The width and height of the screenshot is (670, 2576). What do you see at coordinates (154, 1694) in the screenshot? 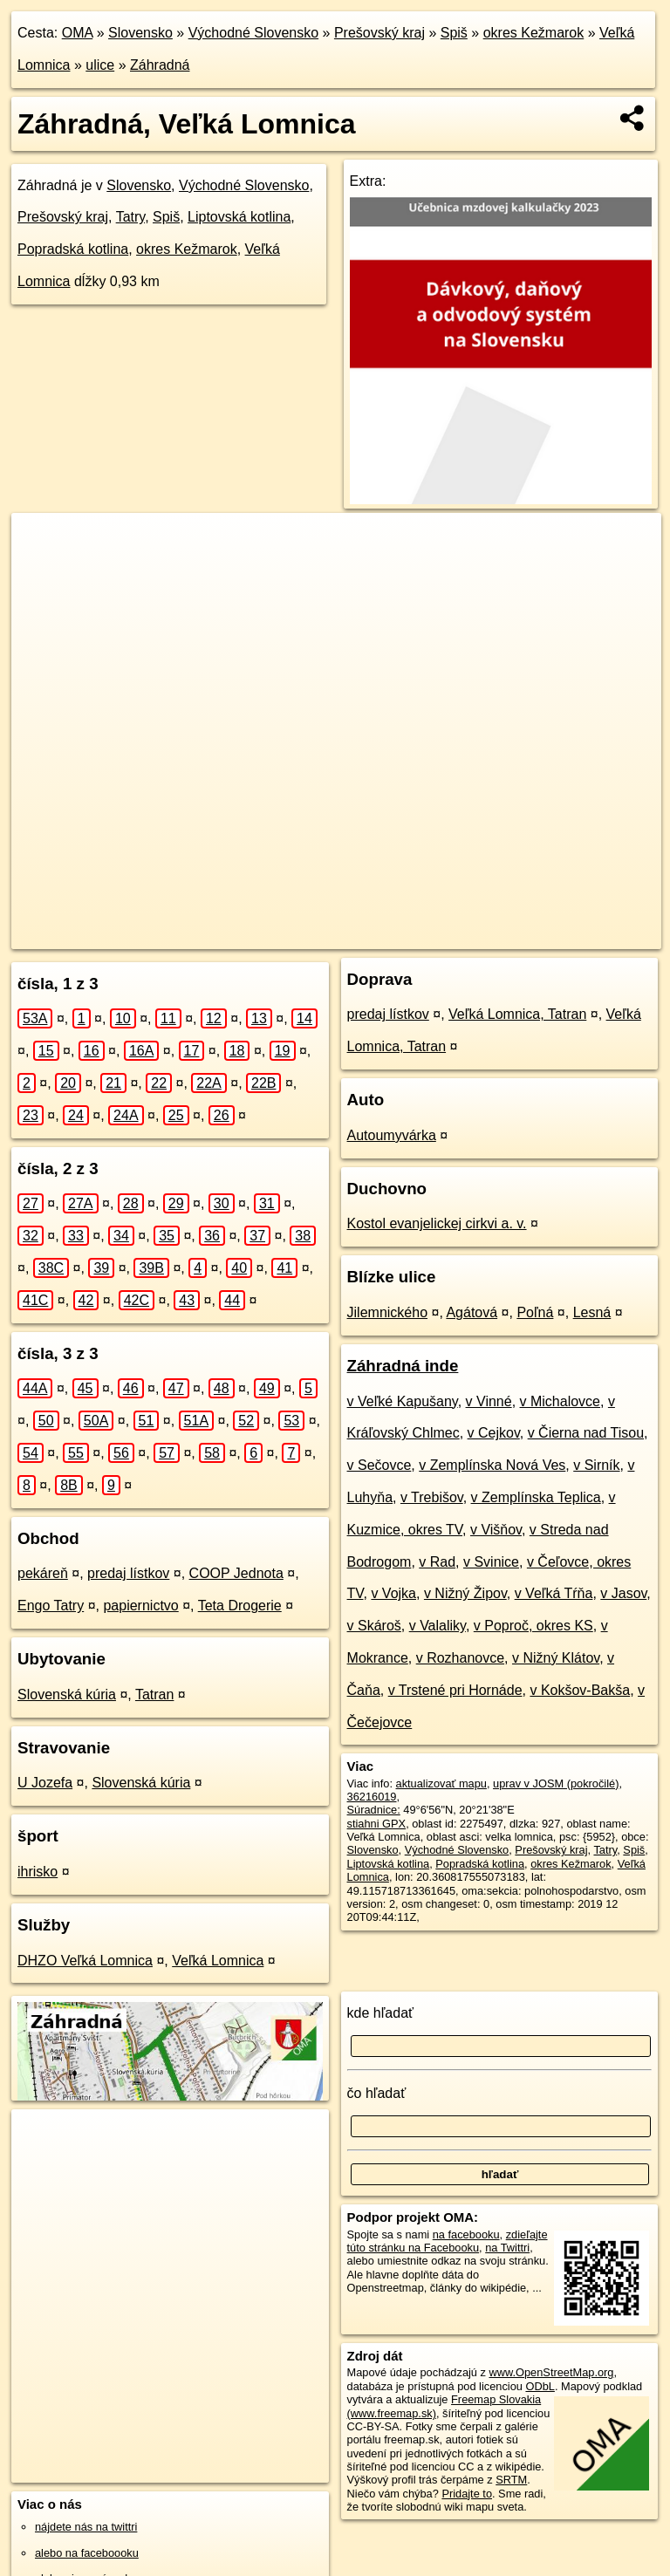
I see `Tatran` at bounding box center [154, 1694].